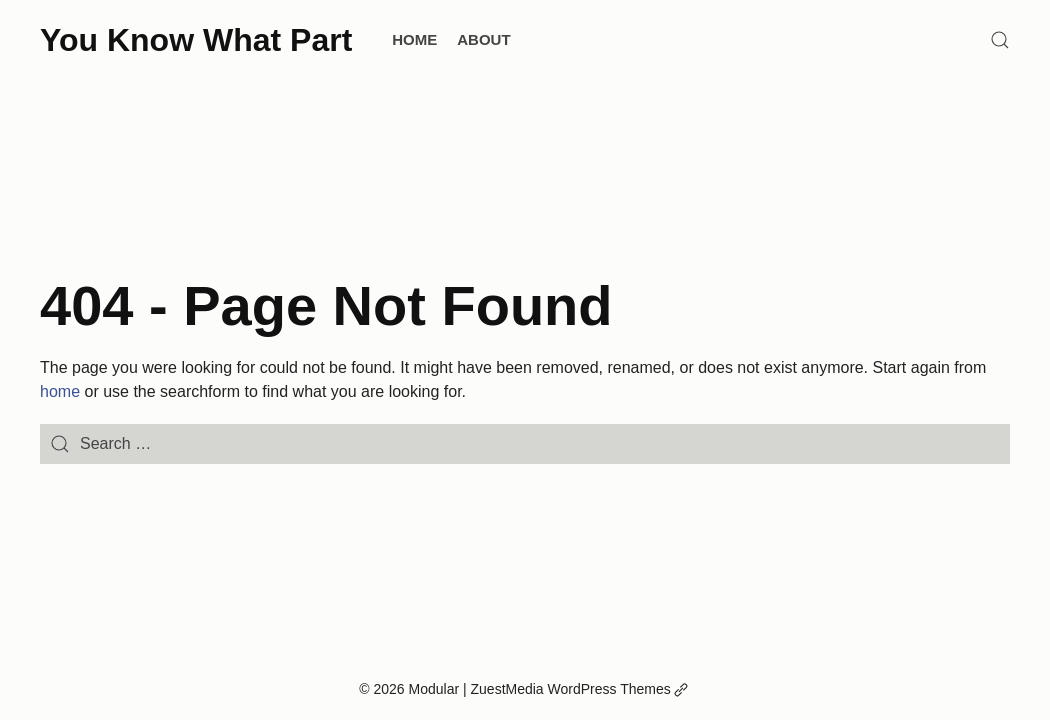 Image resolution: width=1050 pixels, height=720 pixels. I want to click on Home, so click(414, 39).